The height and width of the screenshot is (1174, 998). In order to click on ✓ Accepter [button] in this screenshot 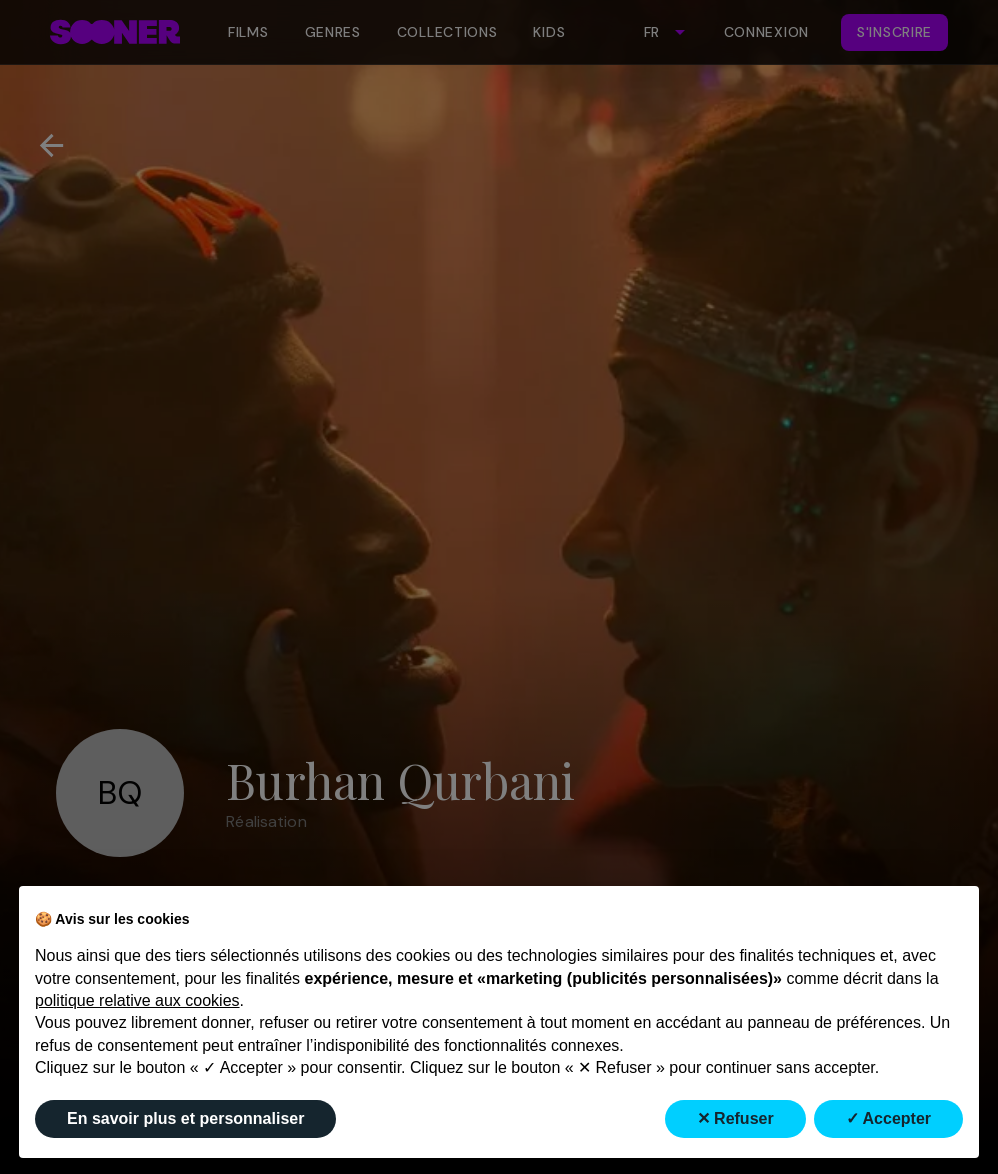, I will do `click(888, 1118)`.